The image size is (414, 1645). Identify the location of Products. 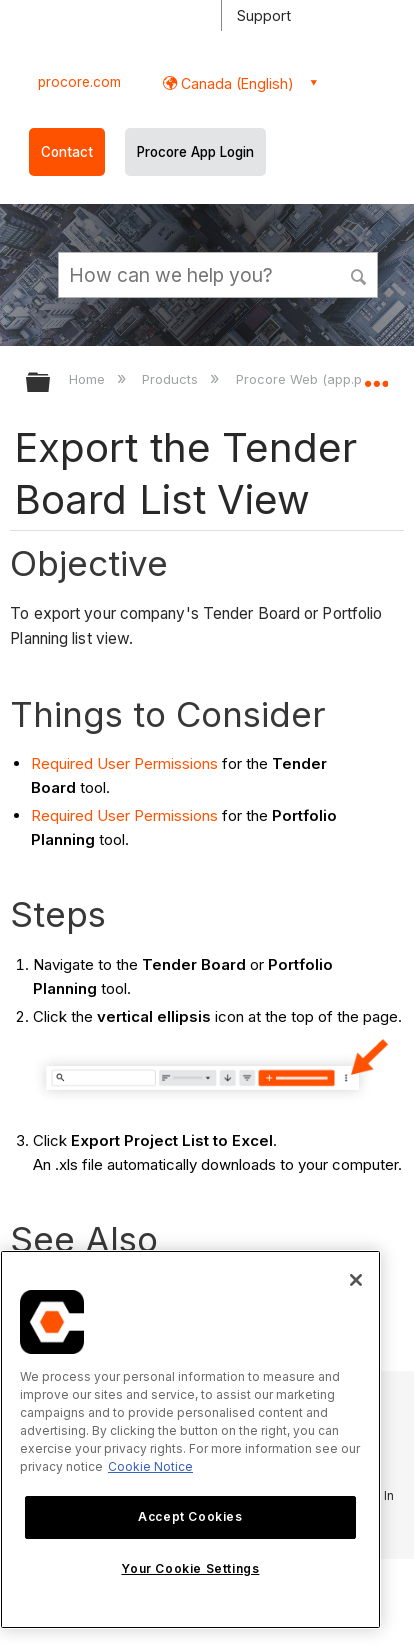
(172, 379).